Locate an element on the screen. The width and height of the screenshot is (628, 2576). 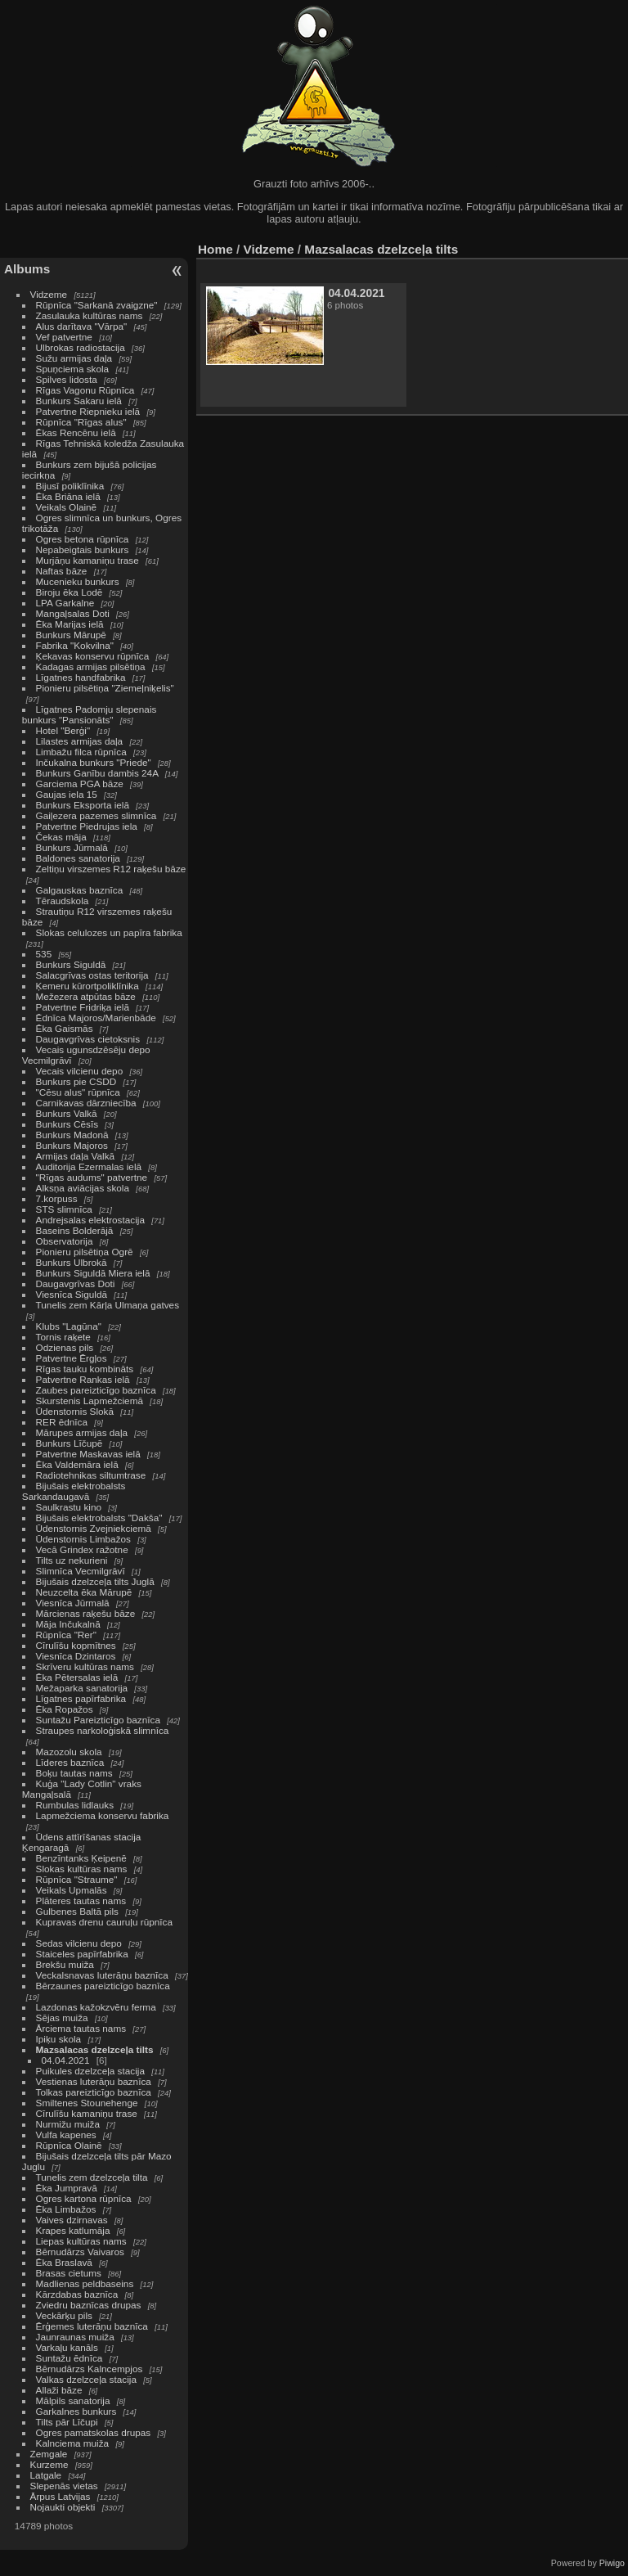
Slepenās vietas is located at coordinates (64, 2485).